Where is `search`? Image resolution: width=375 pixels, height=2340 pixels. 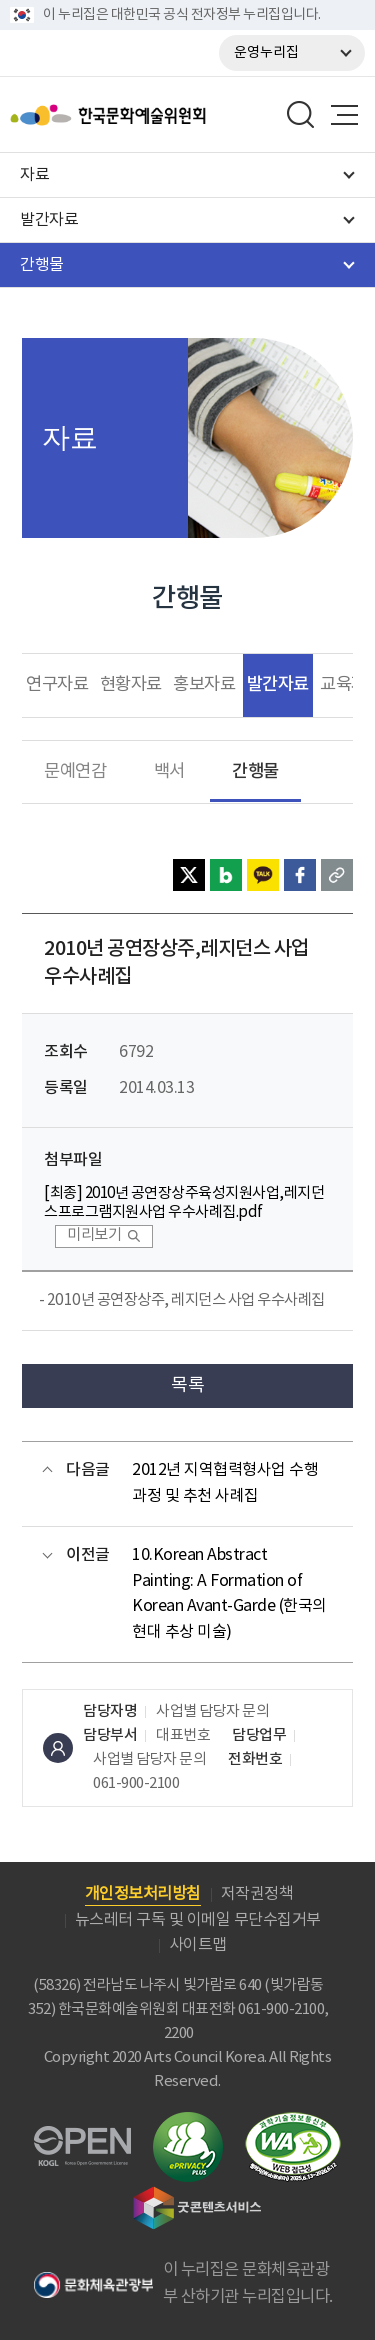 search is located at coordinates (301, 115).